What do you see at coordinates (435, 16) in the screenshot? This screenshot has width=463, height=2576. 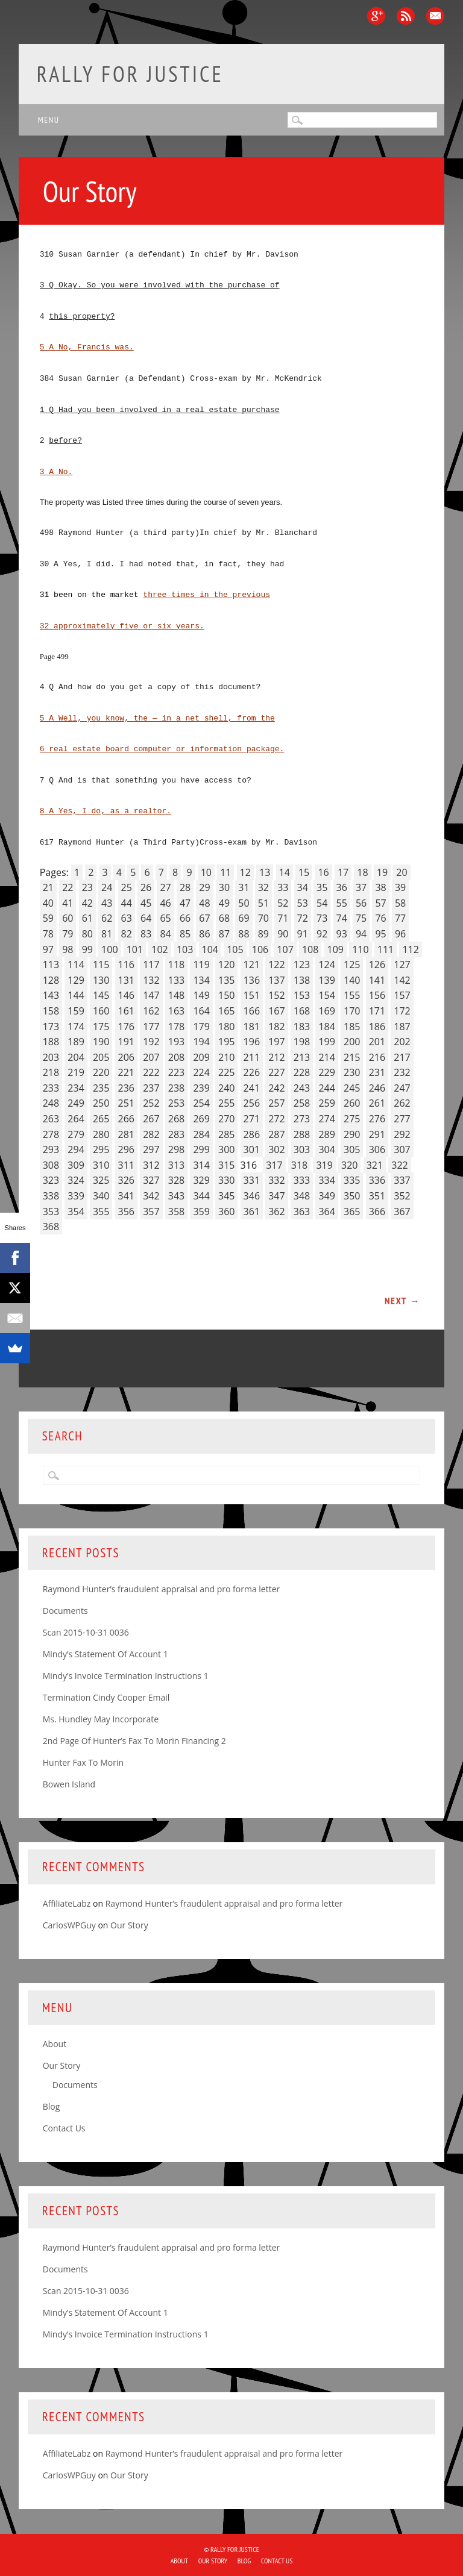 I see `Email` at bounding box center [435, 16].